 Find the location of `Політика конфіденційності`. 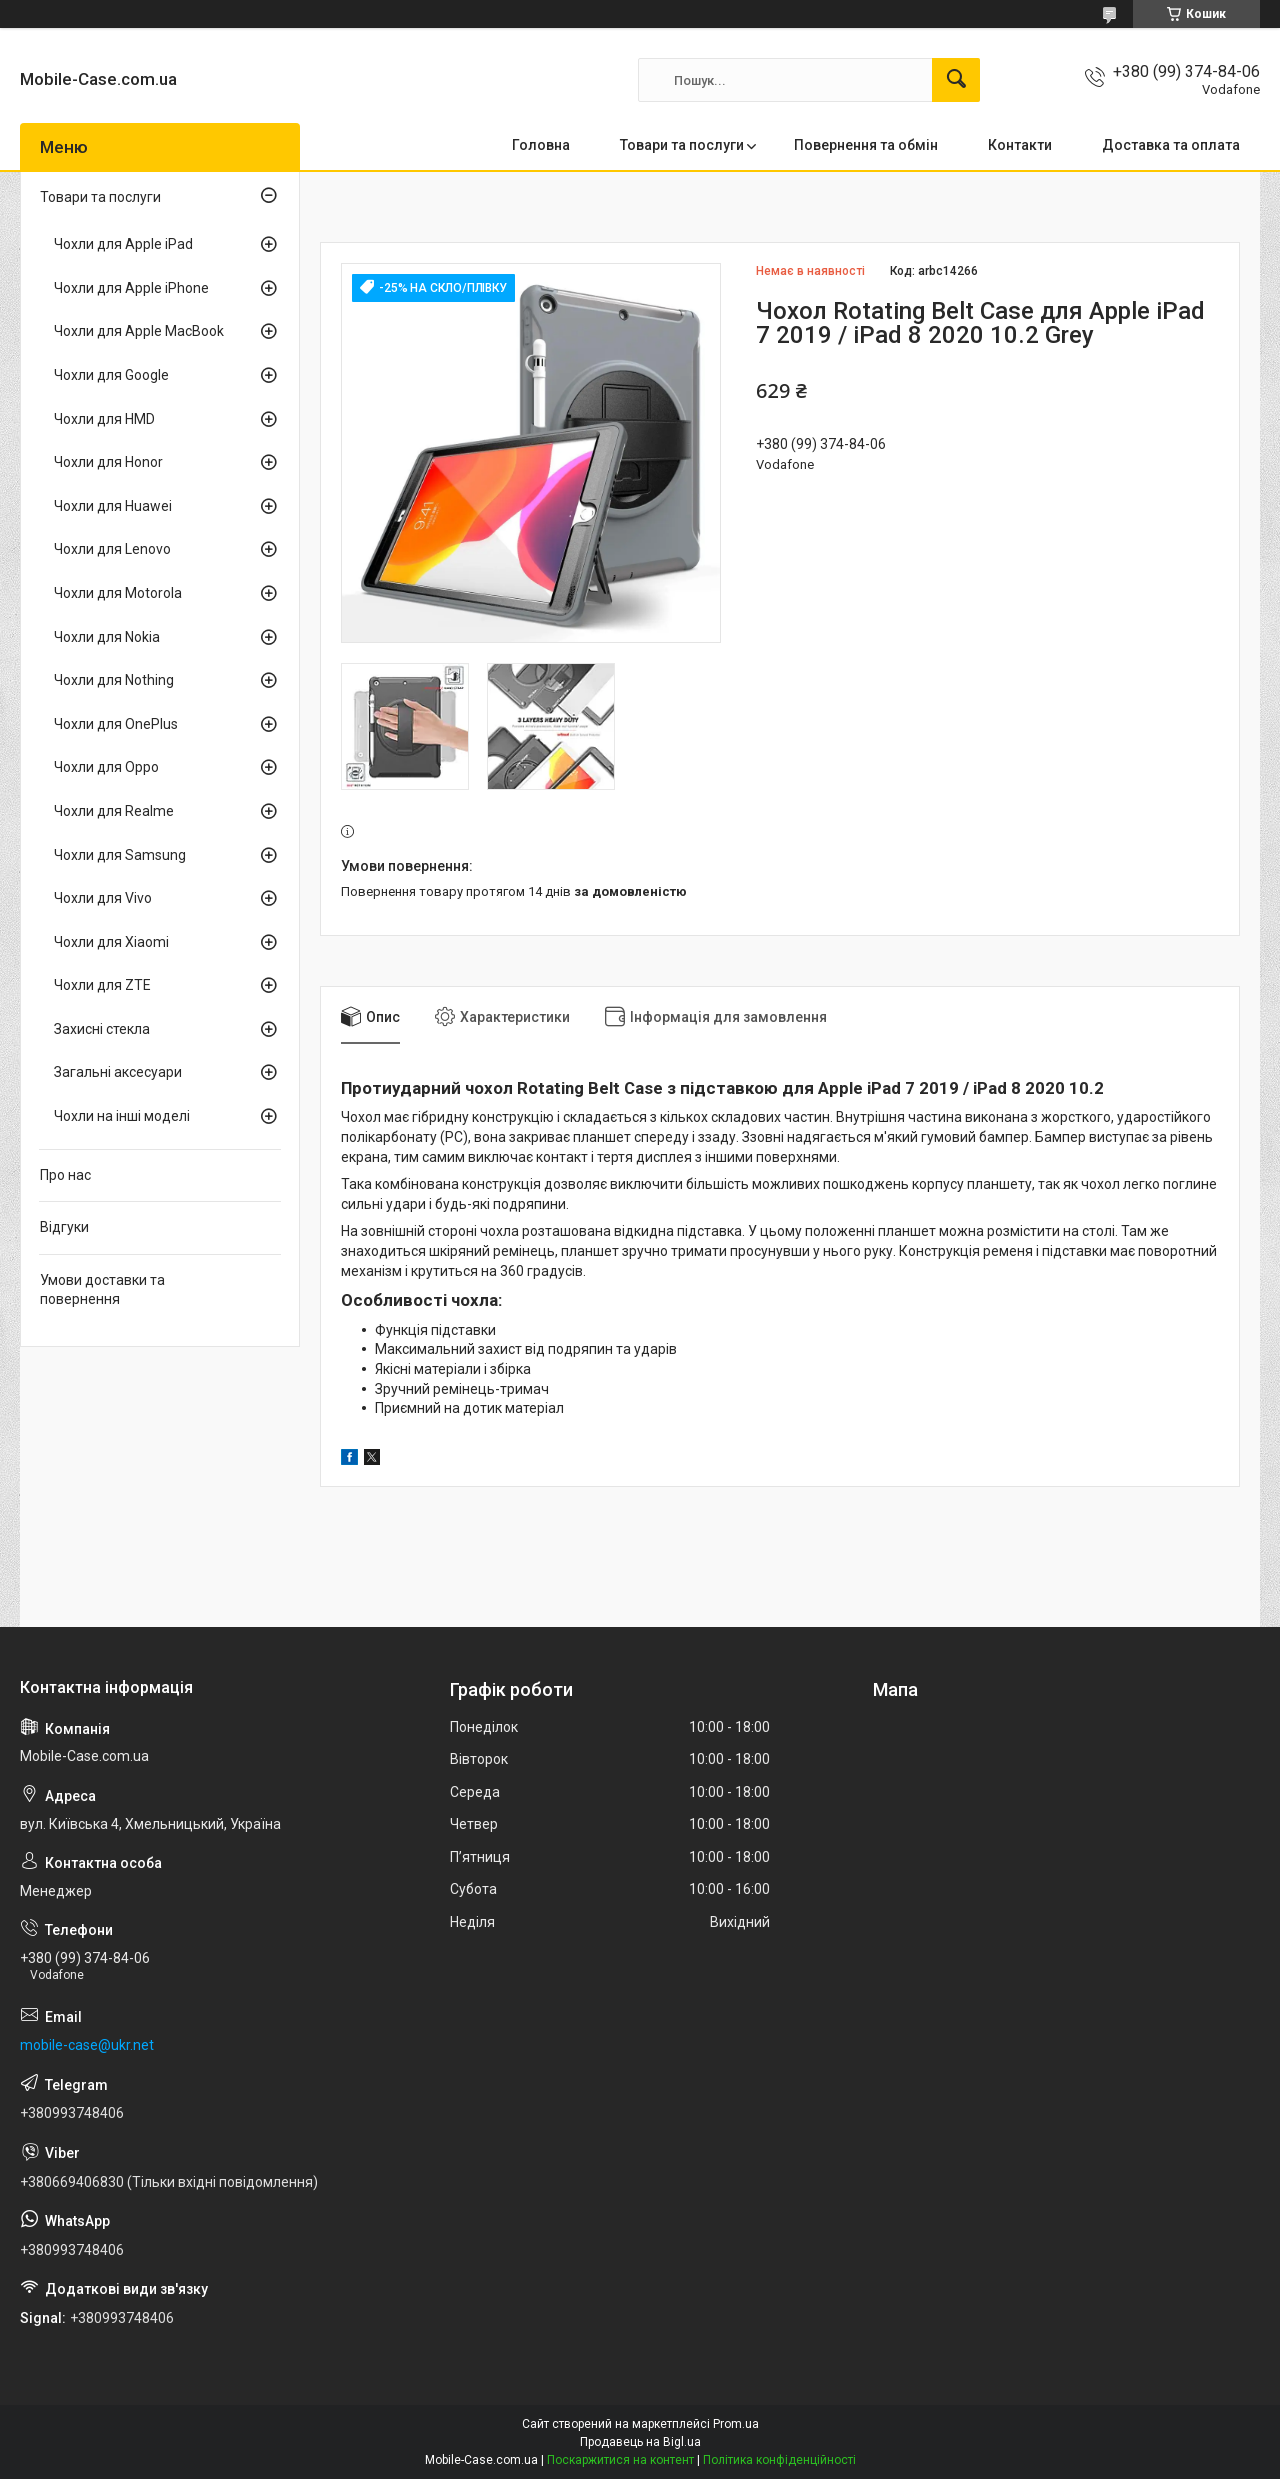

Політика конфіденційності is located at coordinates (779, 2460).